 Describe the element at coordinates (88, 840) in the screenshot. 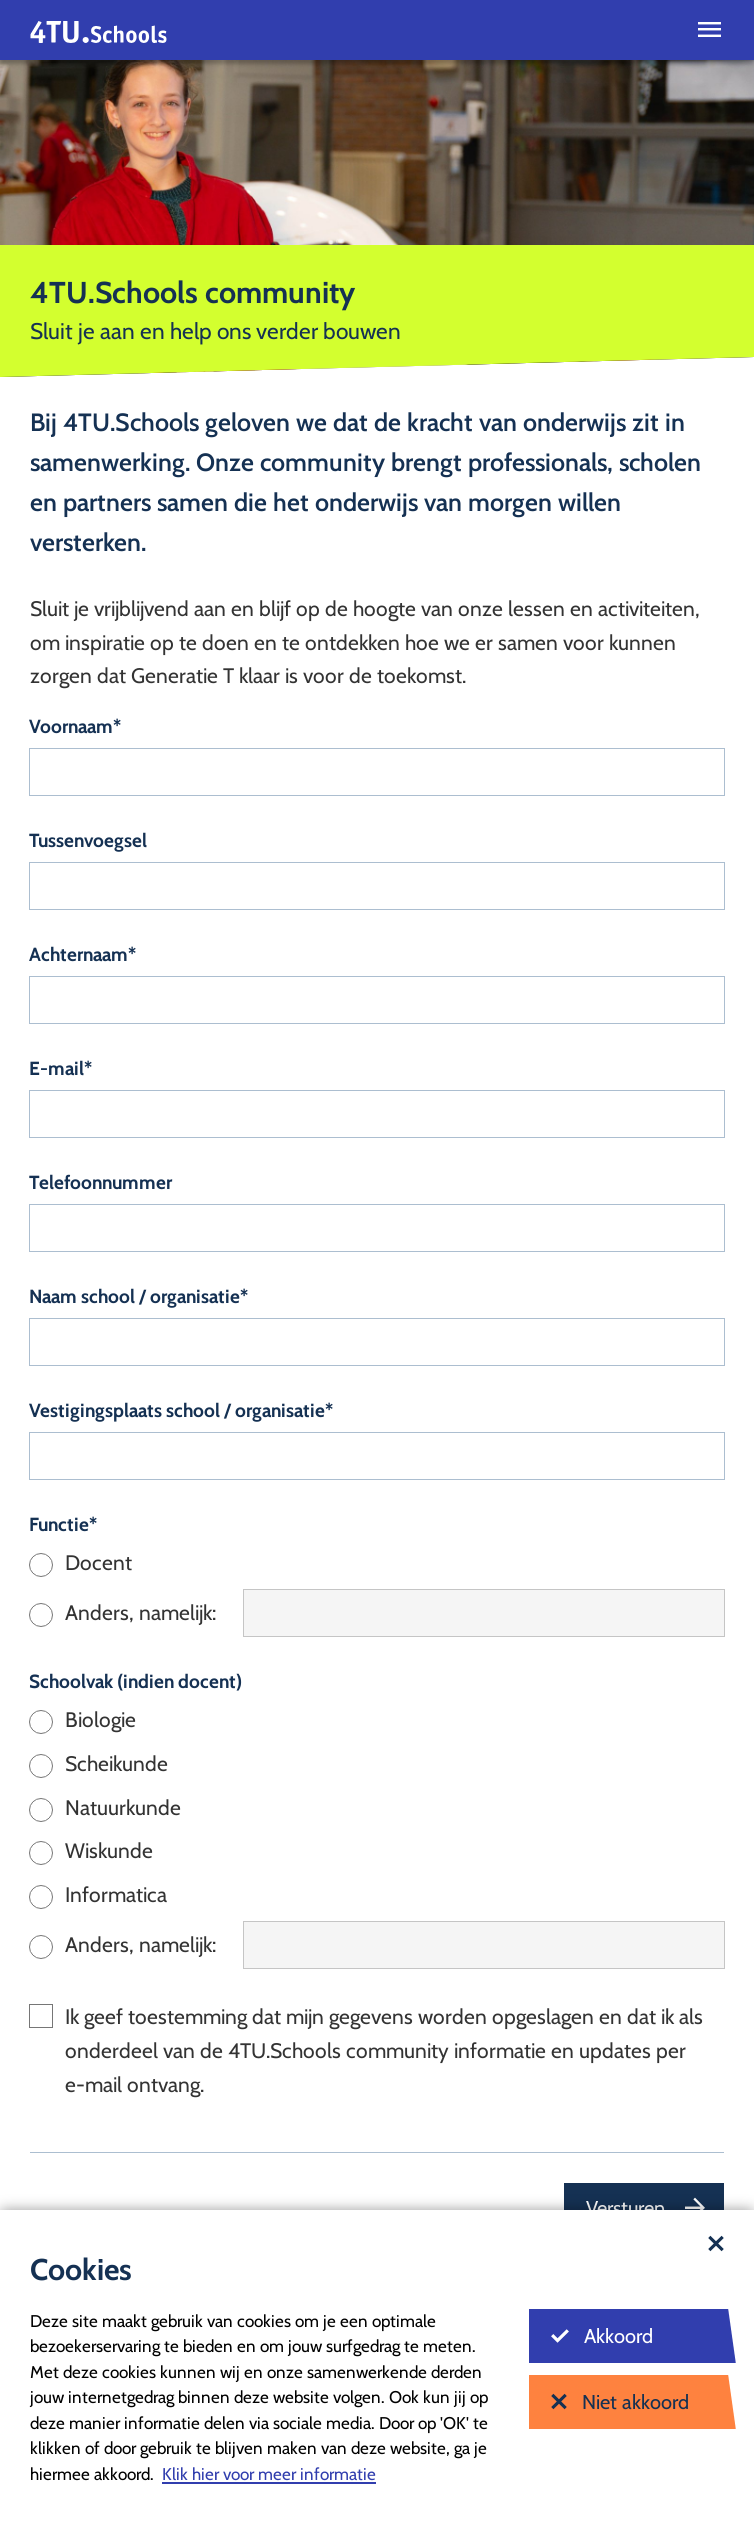

I see `Tussenvoegsel` at that location.